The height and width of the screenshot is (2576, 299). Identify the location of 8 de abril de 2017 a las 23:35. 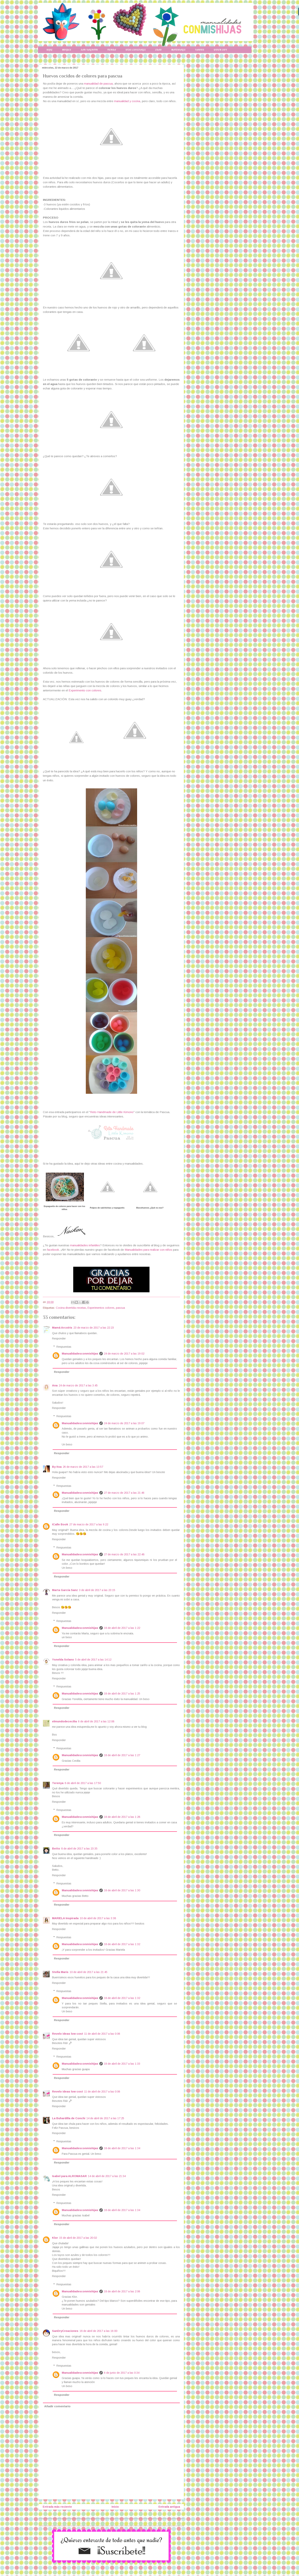
(79, 1848).